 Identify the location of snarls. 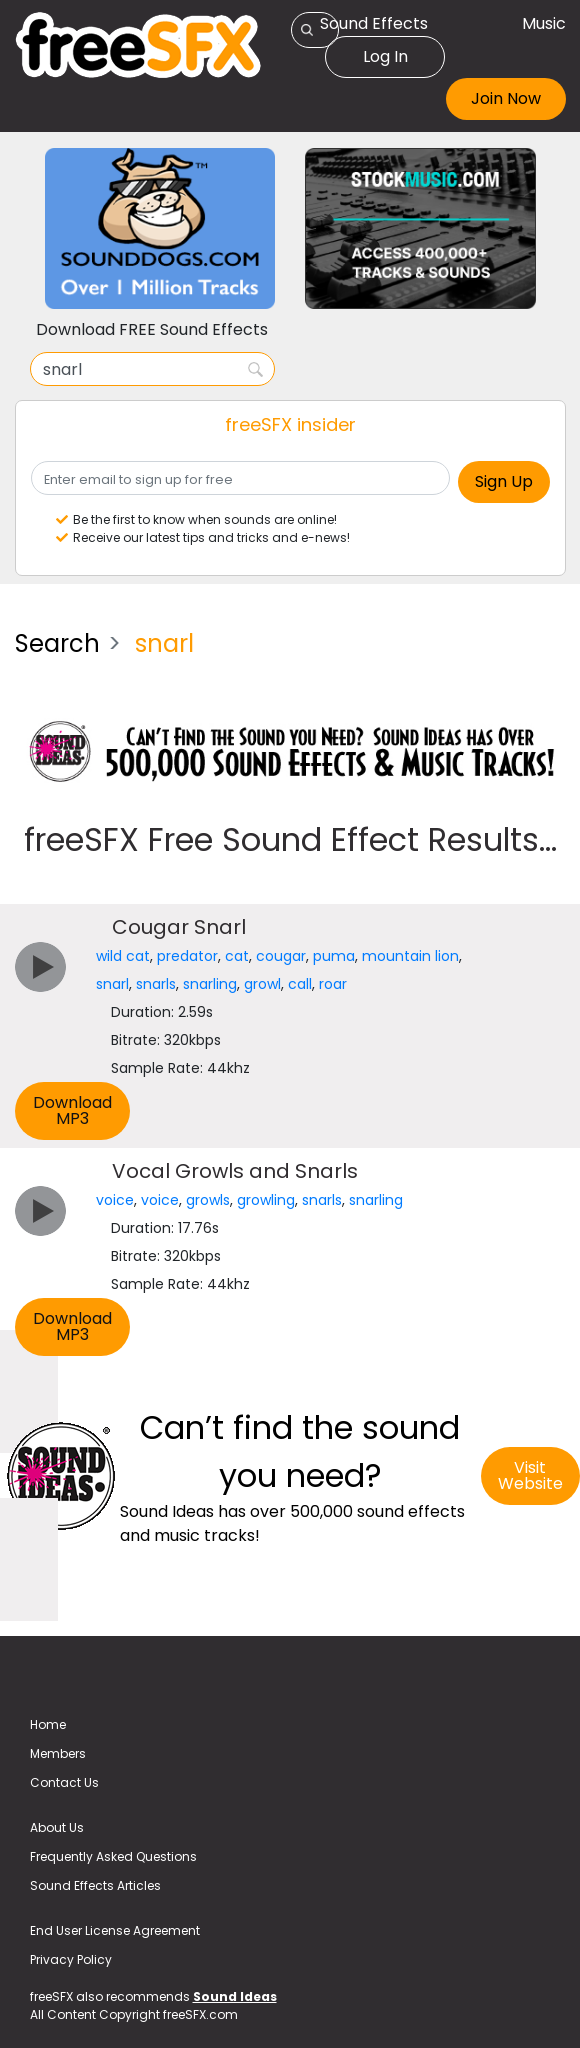
(156, 984).